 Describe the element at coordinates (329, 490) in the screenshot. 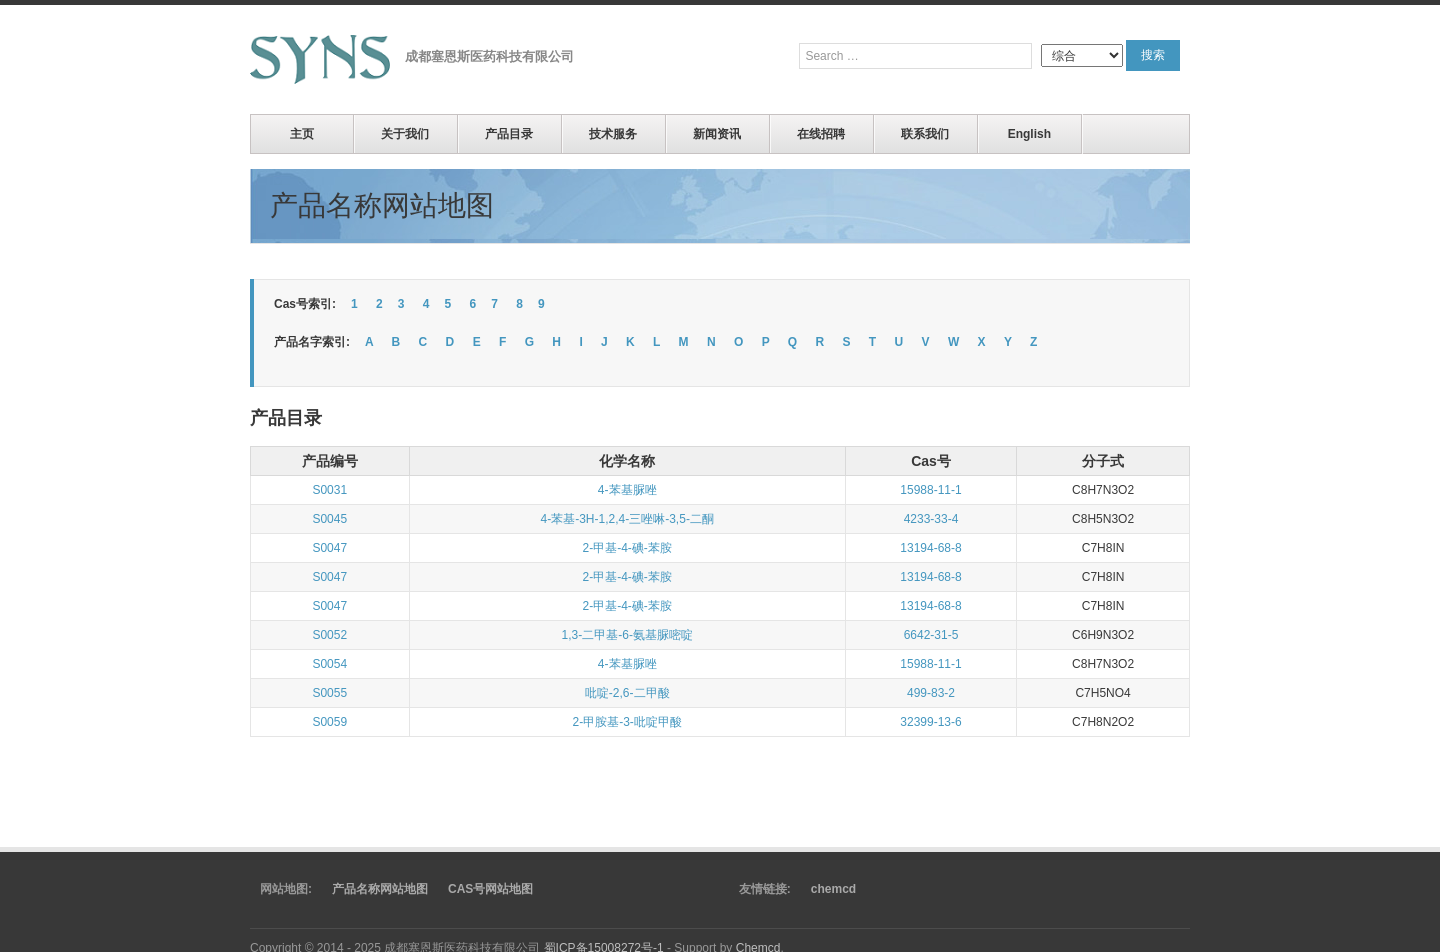

I see `S0031` at that location.